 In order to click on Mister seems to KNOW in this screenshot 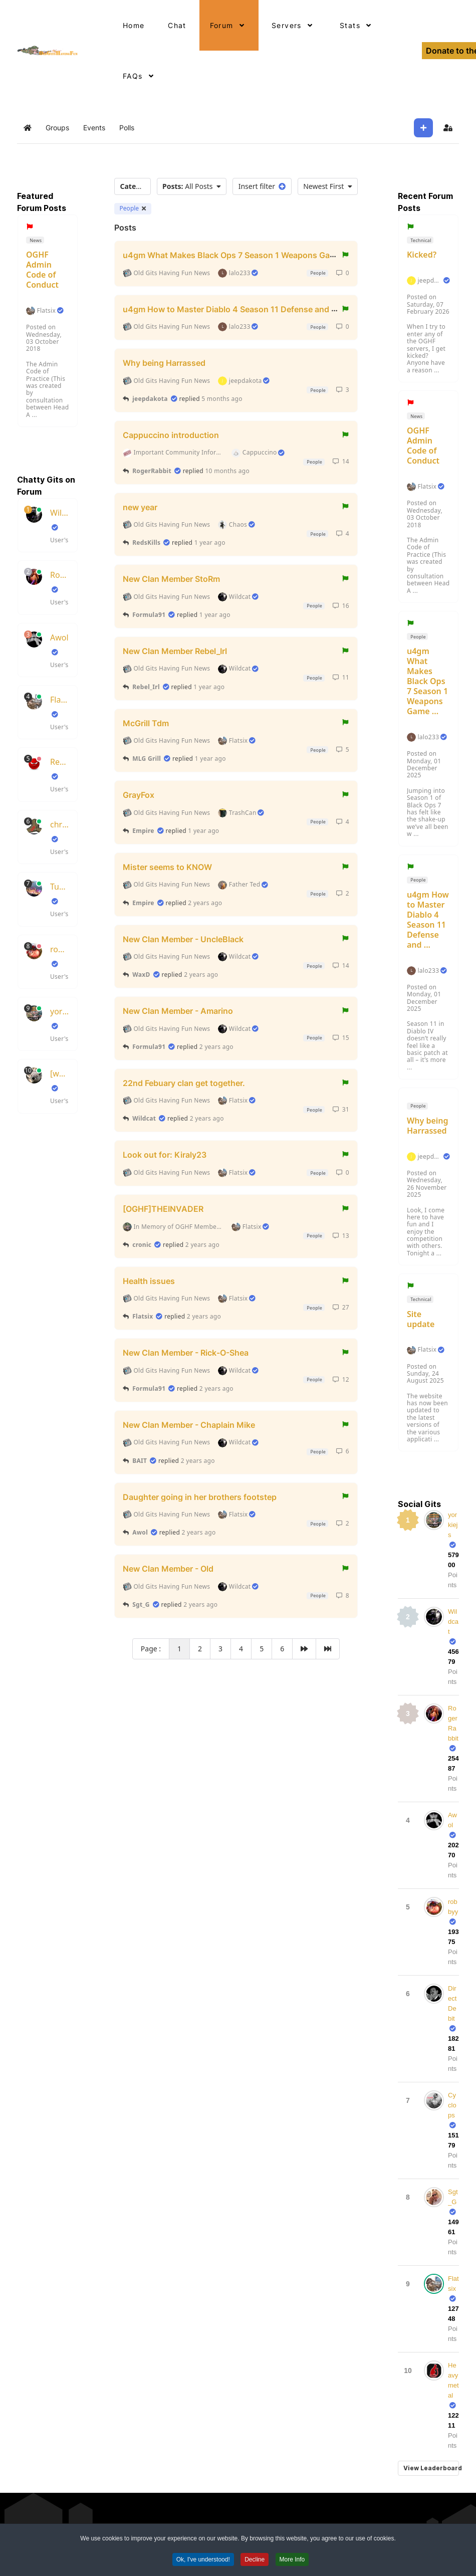, I will do `click(167, 867)`.